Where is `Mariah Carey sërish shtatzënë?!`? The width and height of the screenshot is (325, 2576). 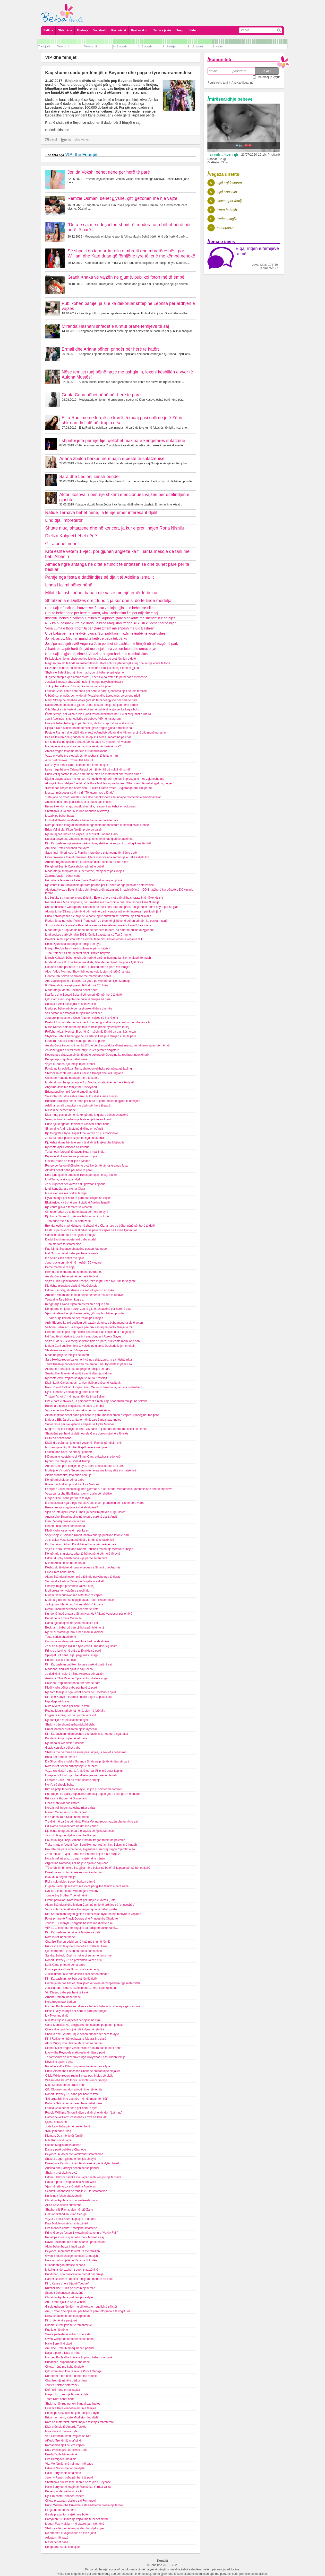 Mariah Carey sërish shtatzënë?! is located at coordinates (66, 1812).